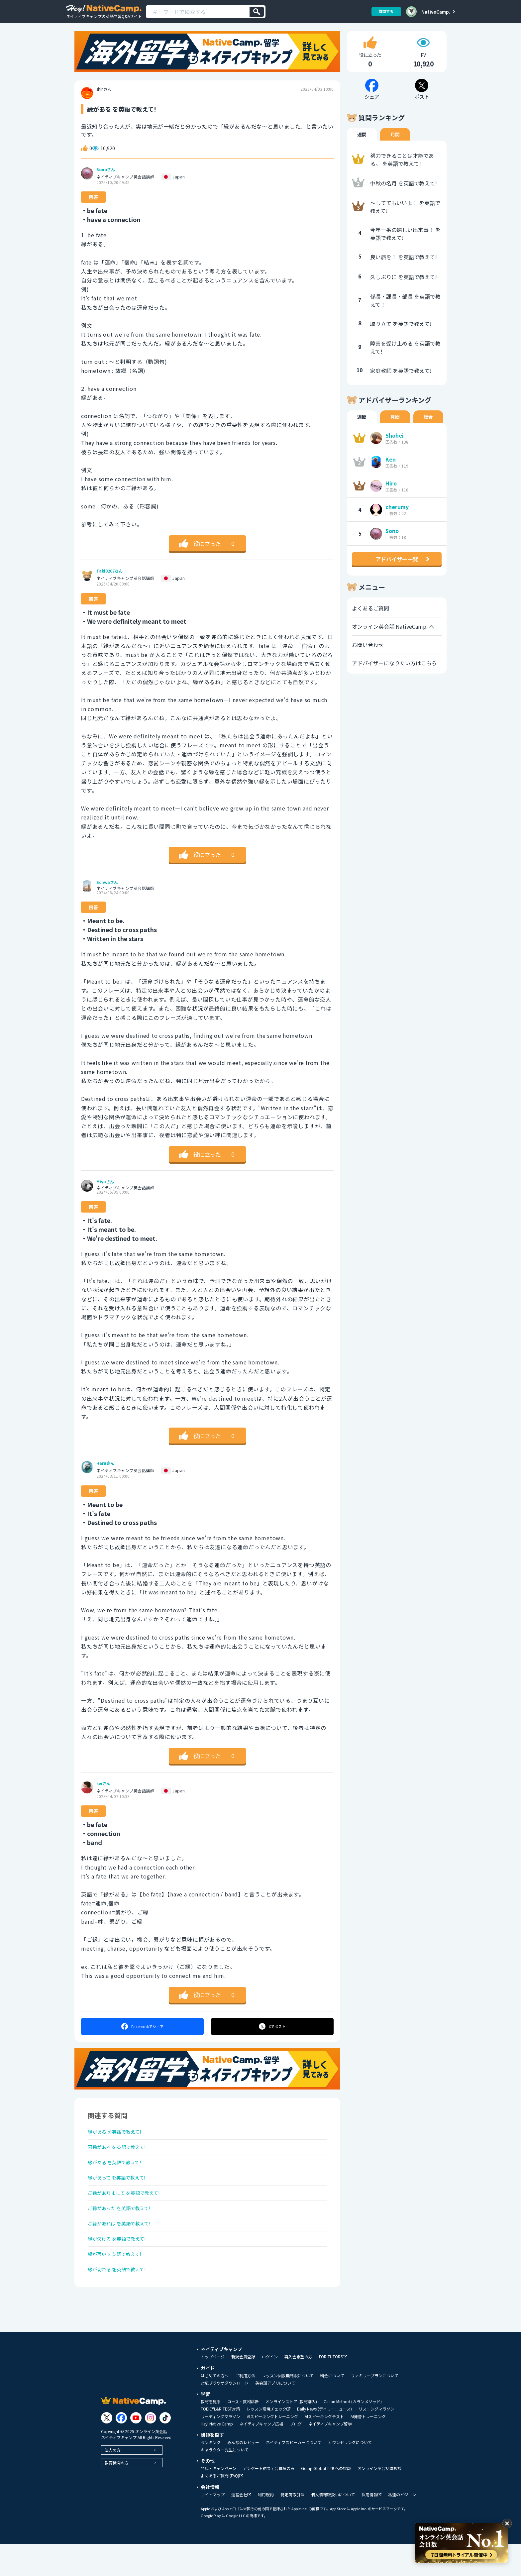 Image resolution: width=521 pixels, height=2576 pixels. Describe the element at coordinates (118, 2142) in the screenshot. I see `縁がある を英語で教えて!` at that location.